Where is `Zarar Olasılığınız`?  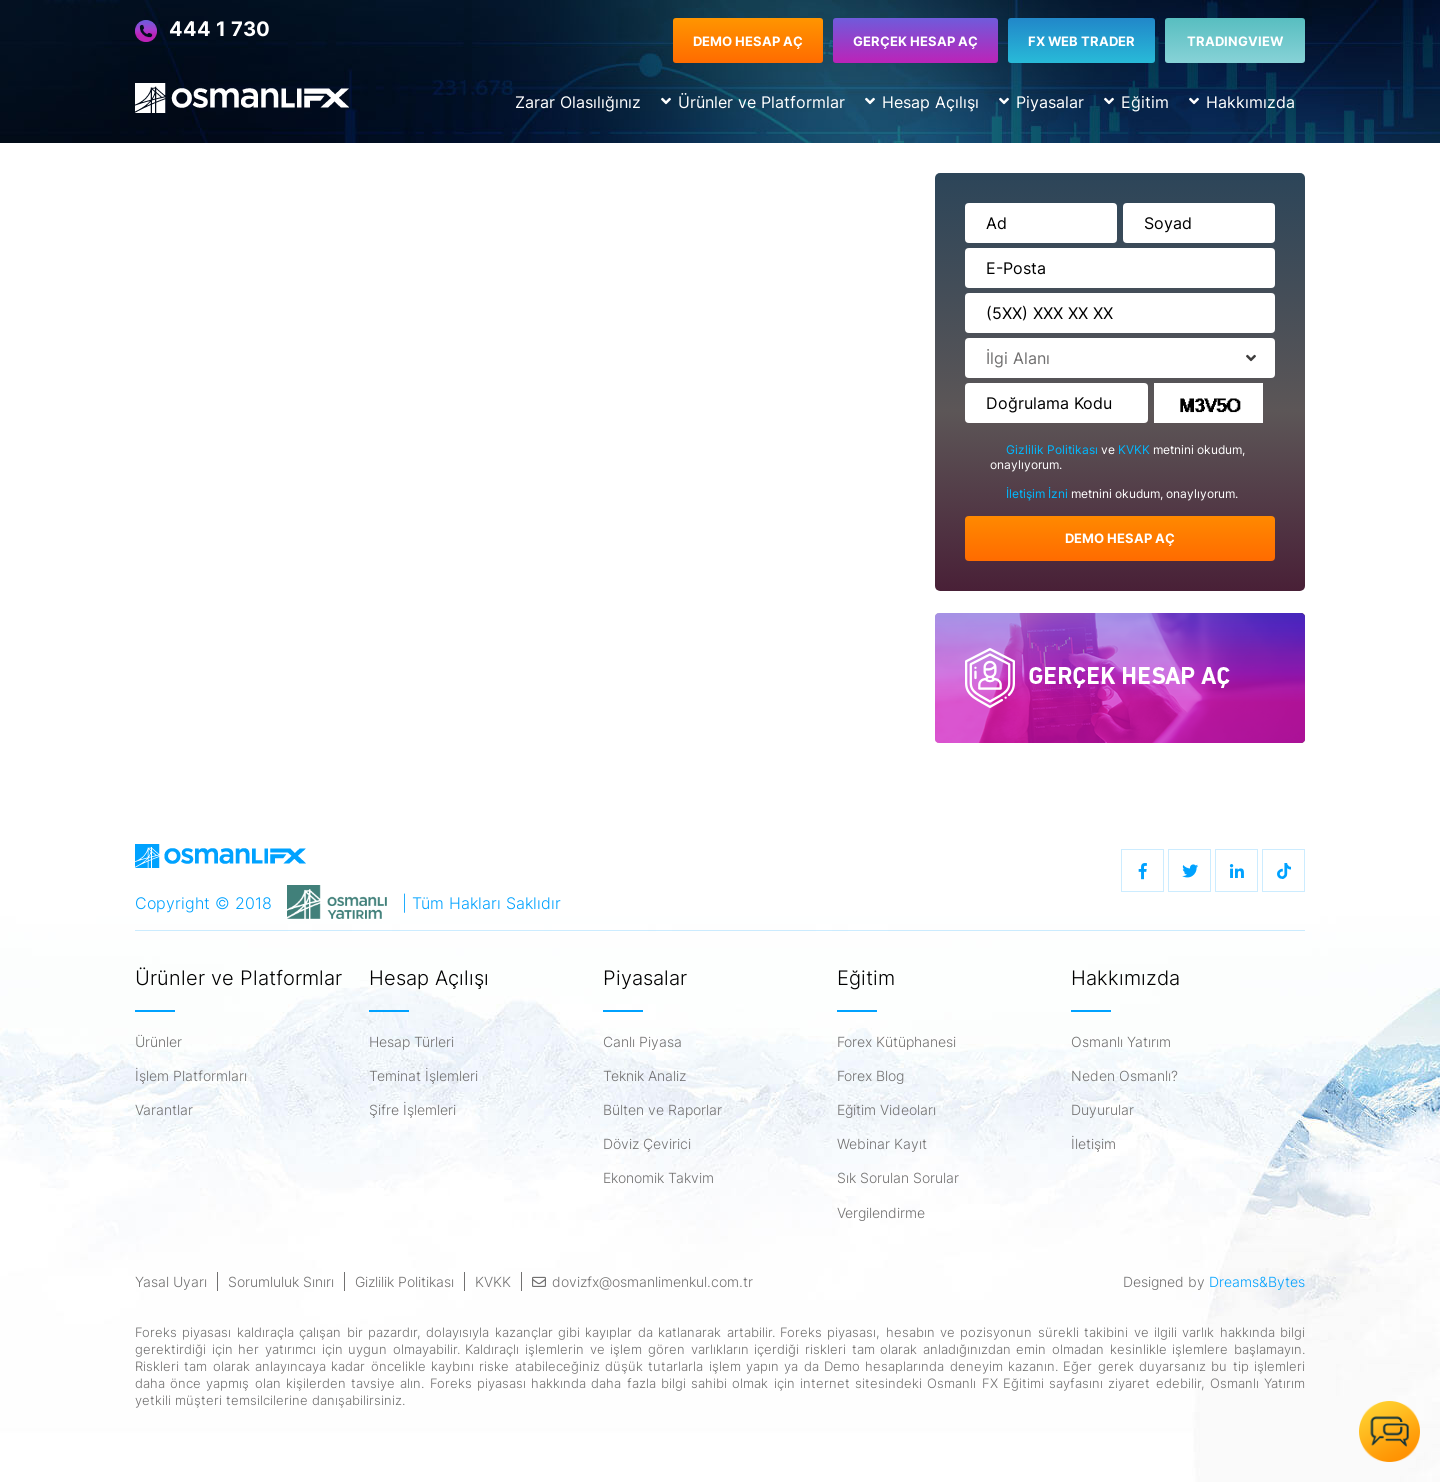 Zarar Olasılığınız is located at coordinates (578, 102).